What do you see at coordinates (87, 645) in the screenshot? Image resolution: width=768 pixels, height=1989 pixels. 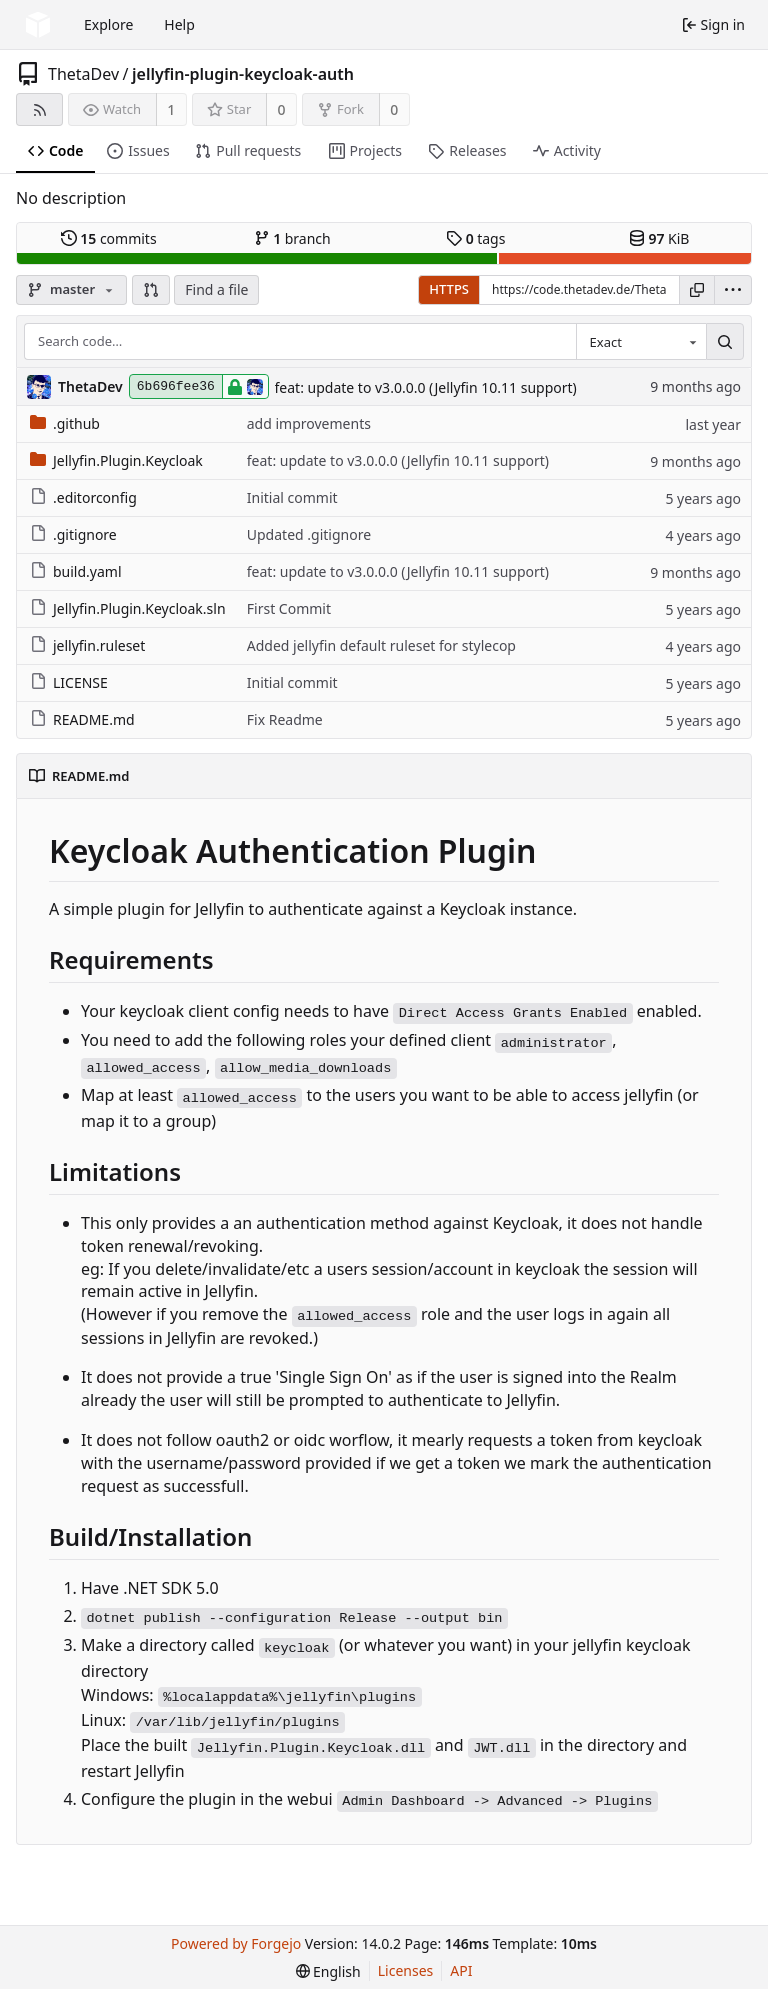 I see `jellyfin.ruleset` at bounding box center [87, 645].